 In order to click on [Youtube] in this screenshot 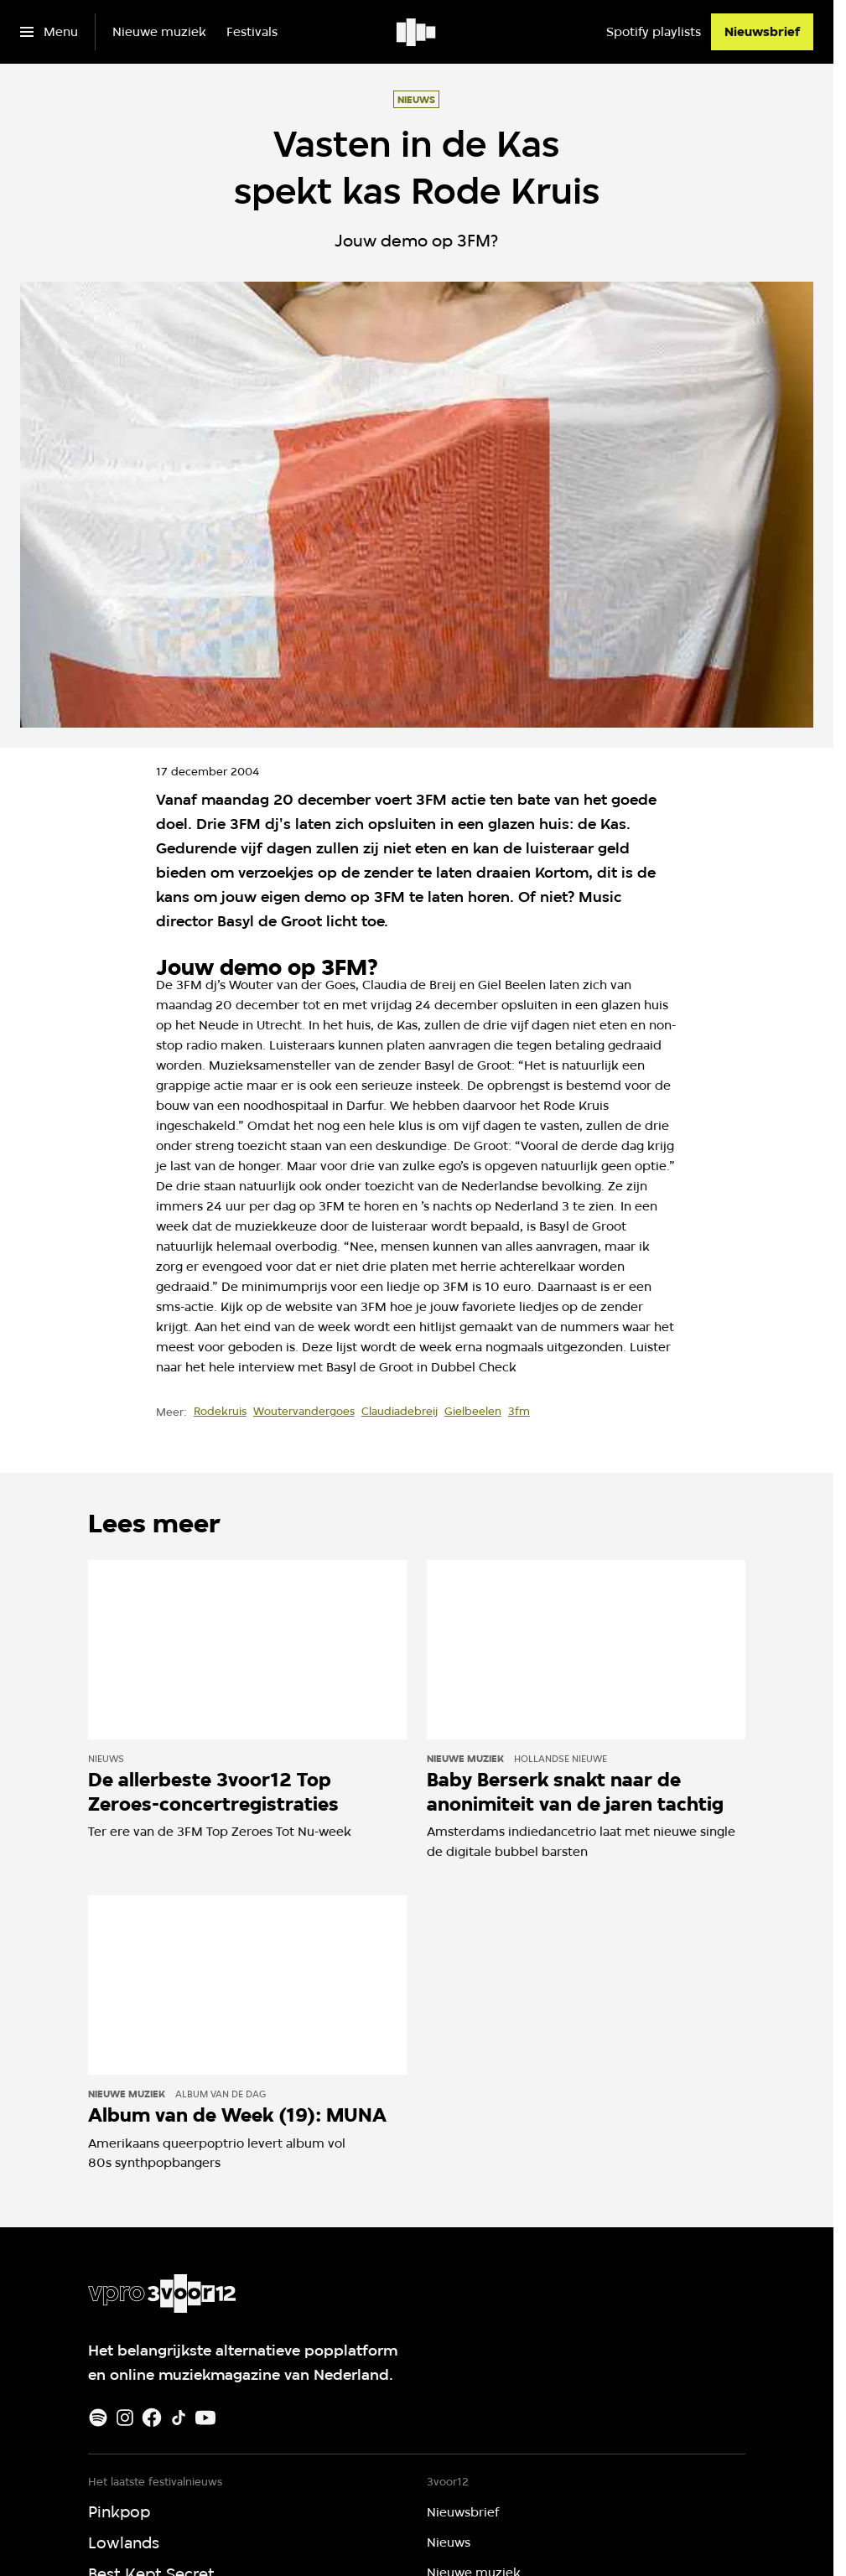, I will do `click(205, 2418)`.